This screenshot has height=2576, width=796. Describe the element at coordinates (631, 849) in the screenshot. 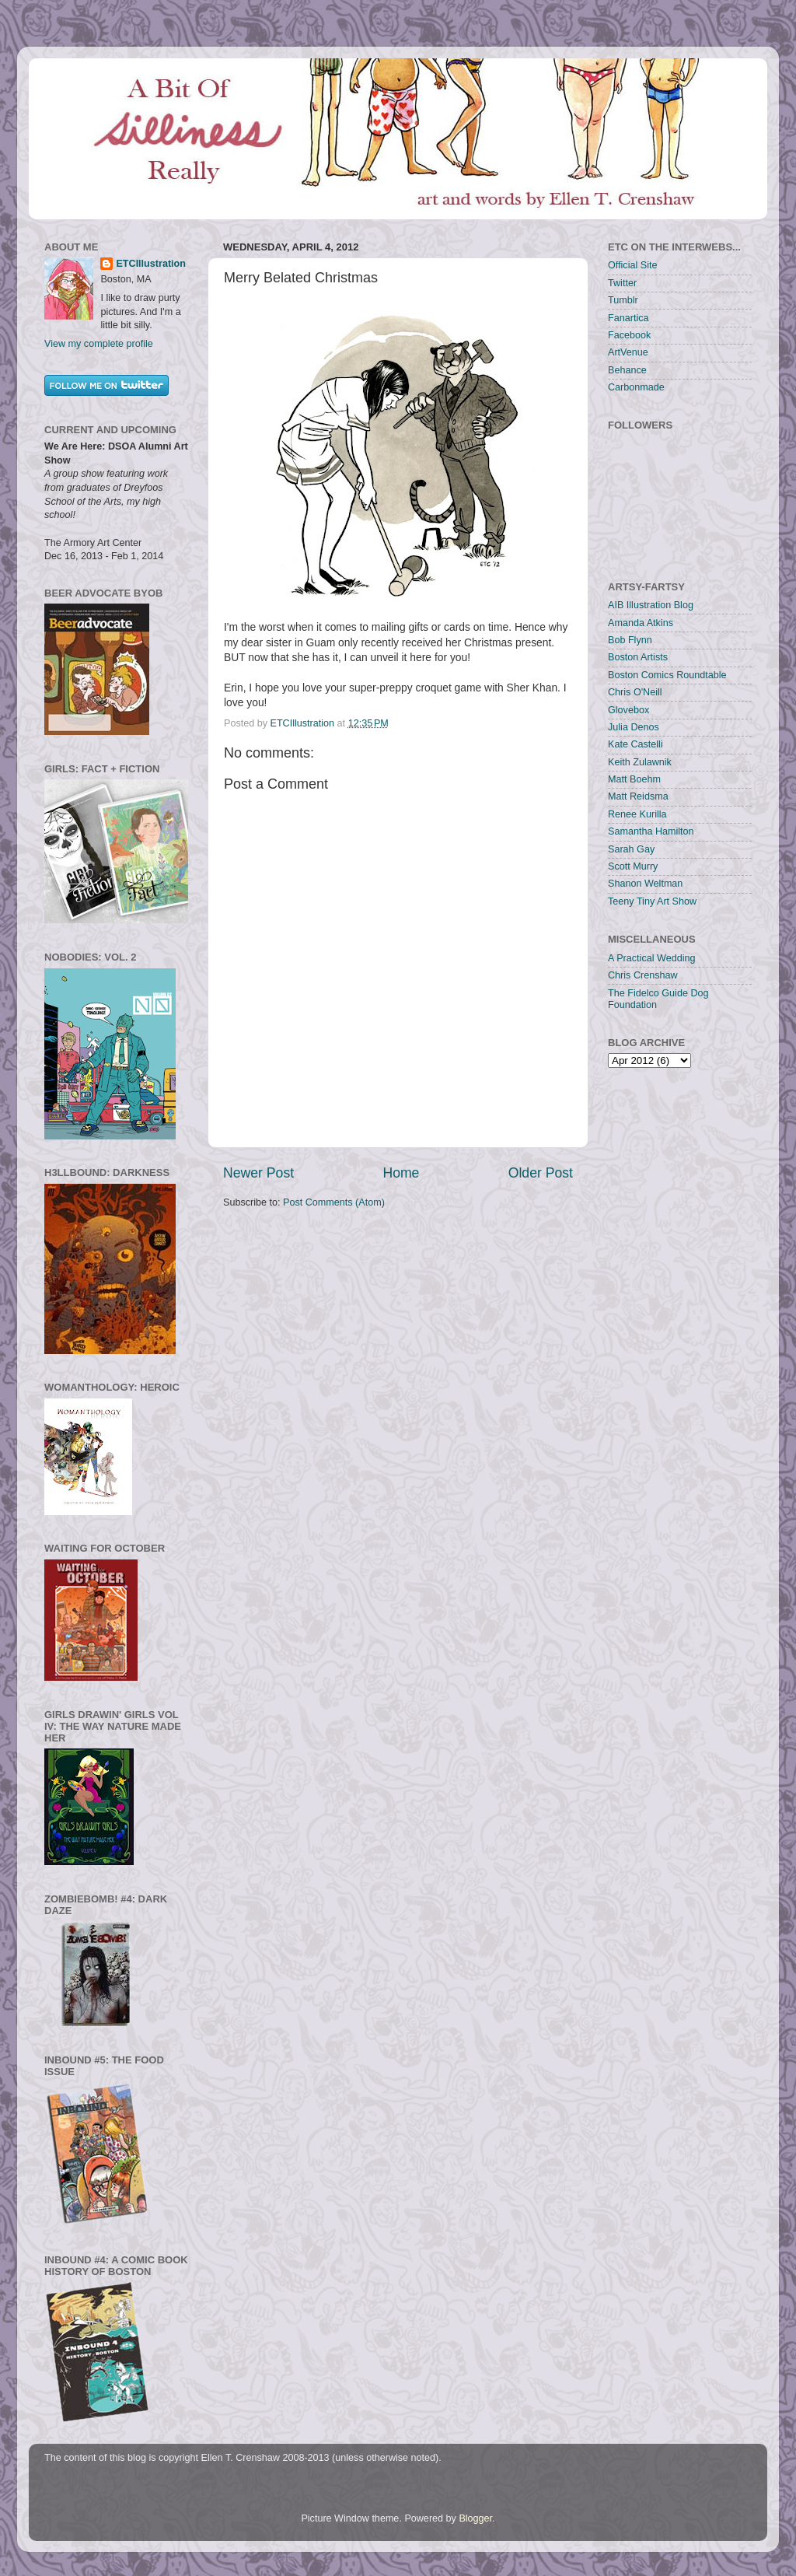

I see `Sarah Gay` at that location.